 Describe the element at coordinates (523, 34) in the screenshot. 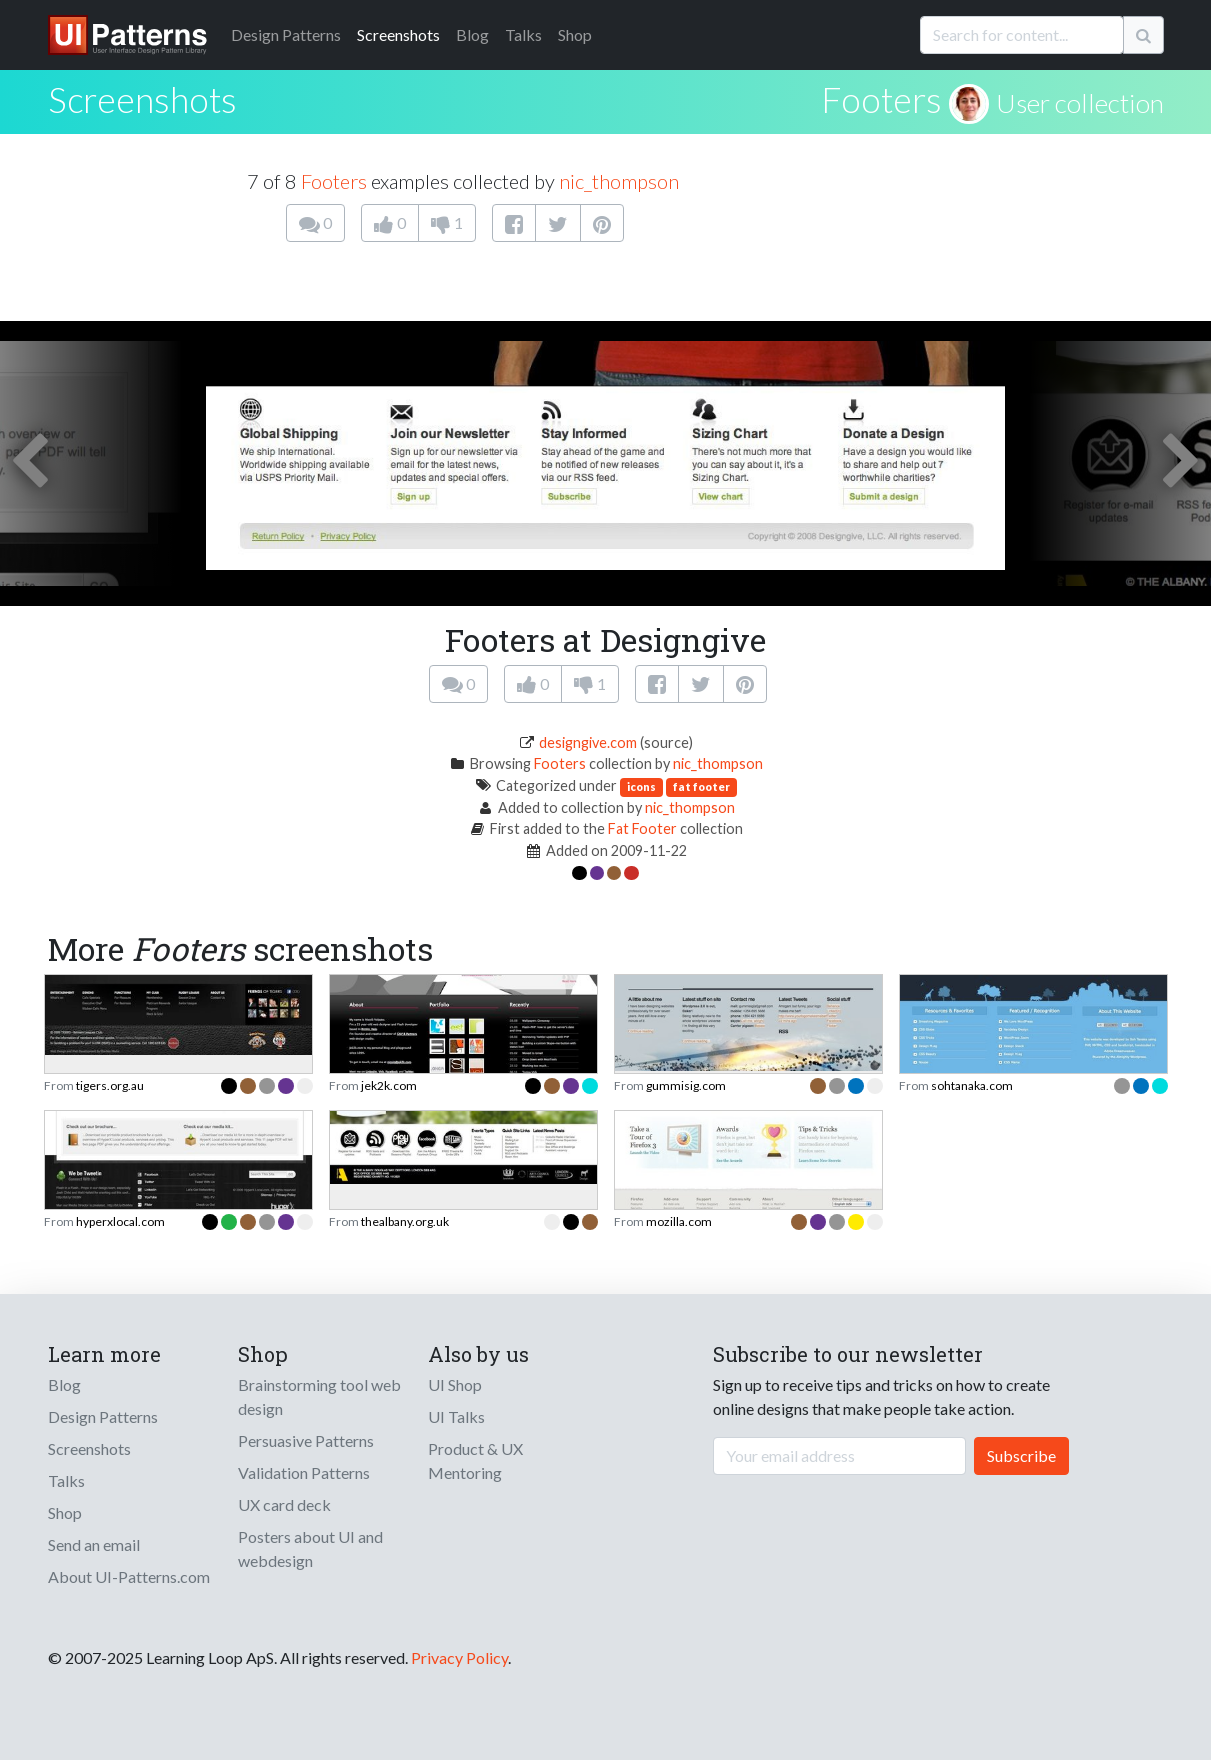

I see `Talks` at that location.